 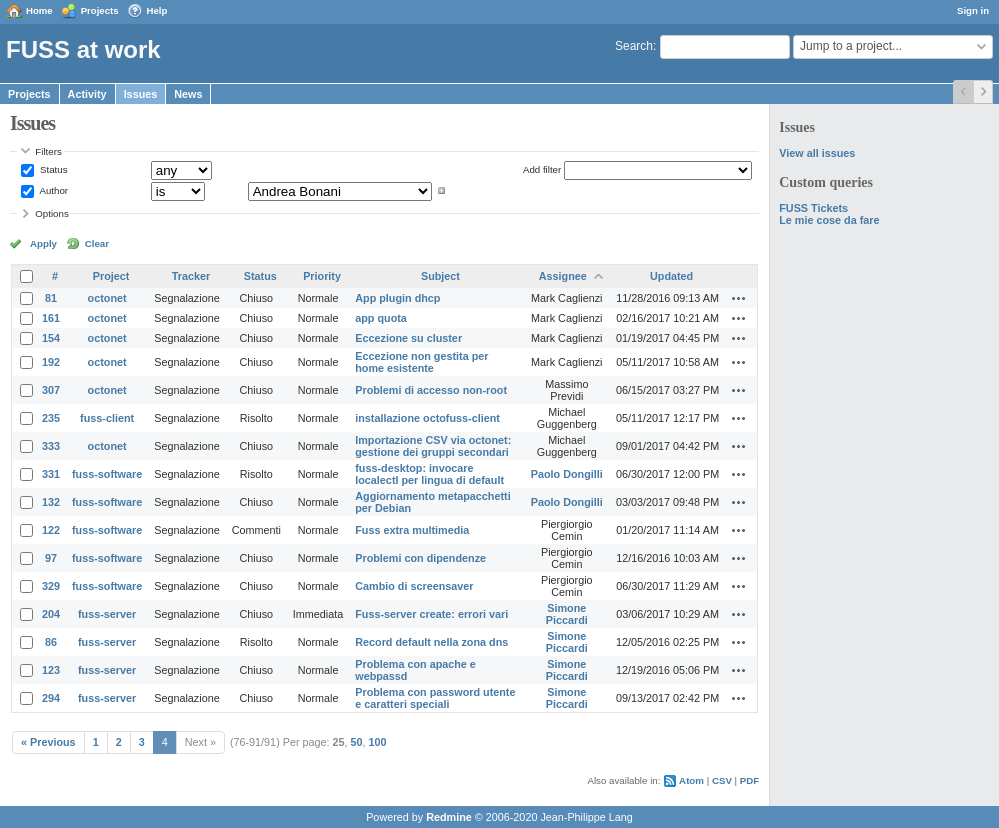 What do you see at coordinates (357, 742) in the screenshot?
I see `50` at bounding box center [357, 742].